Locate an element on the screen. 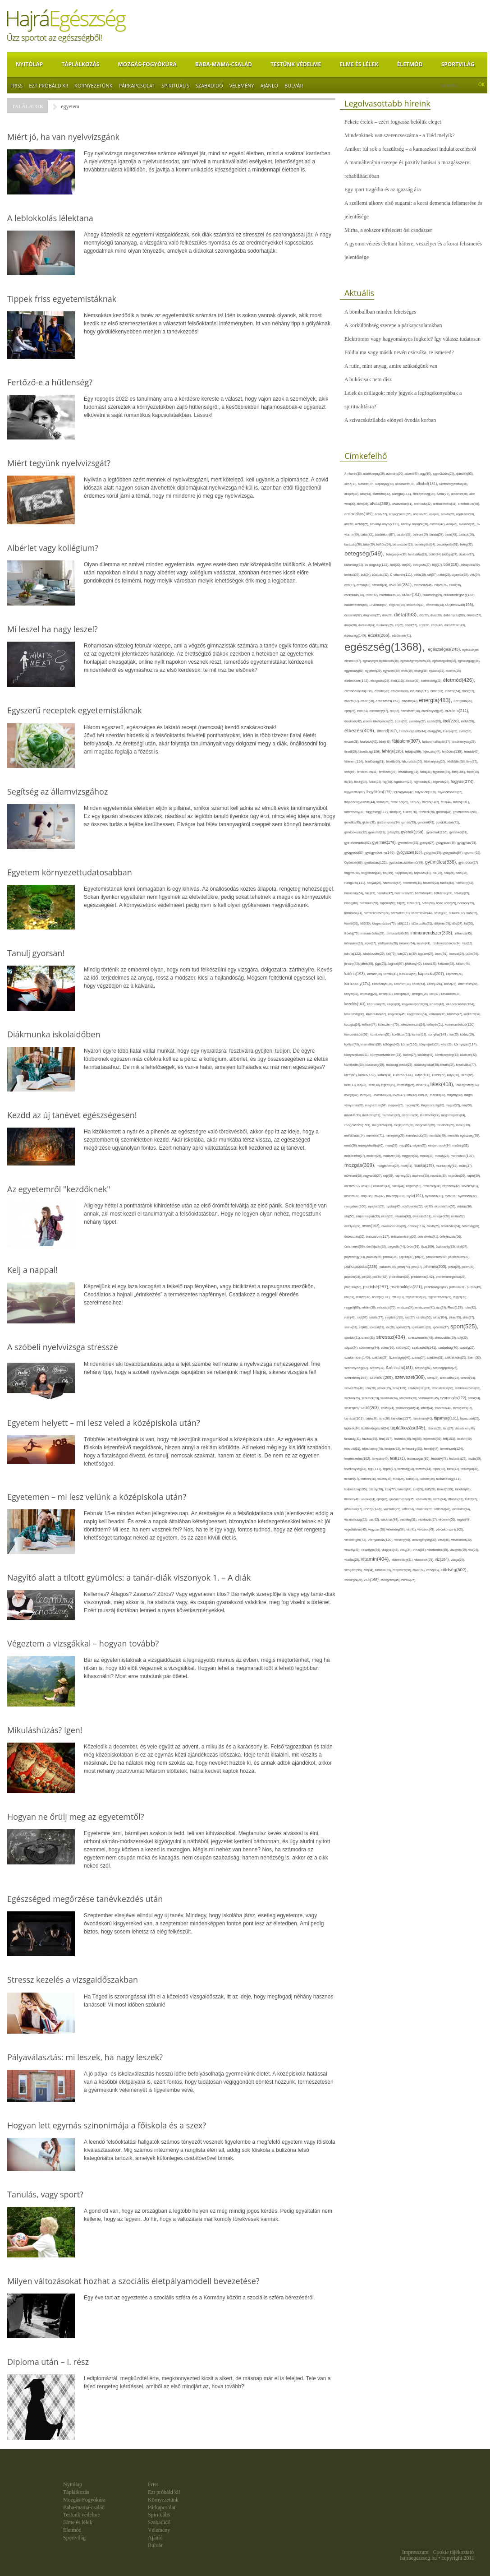  vizsga(26), is located at coordinates (458, 1559).